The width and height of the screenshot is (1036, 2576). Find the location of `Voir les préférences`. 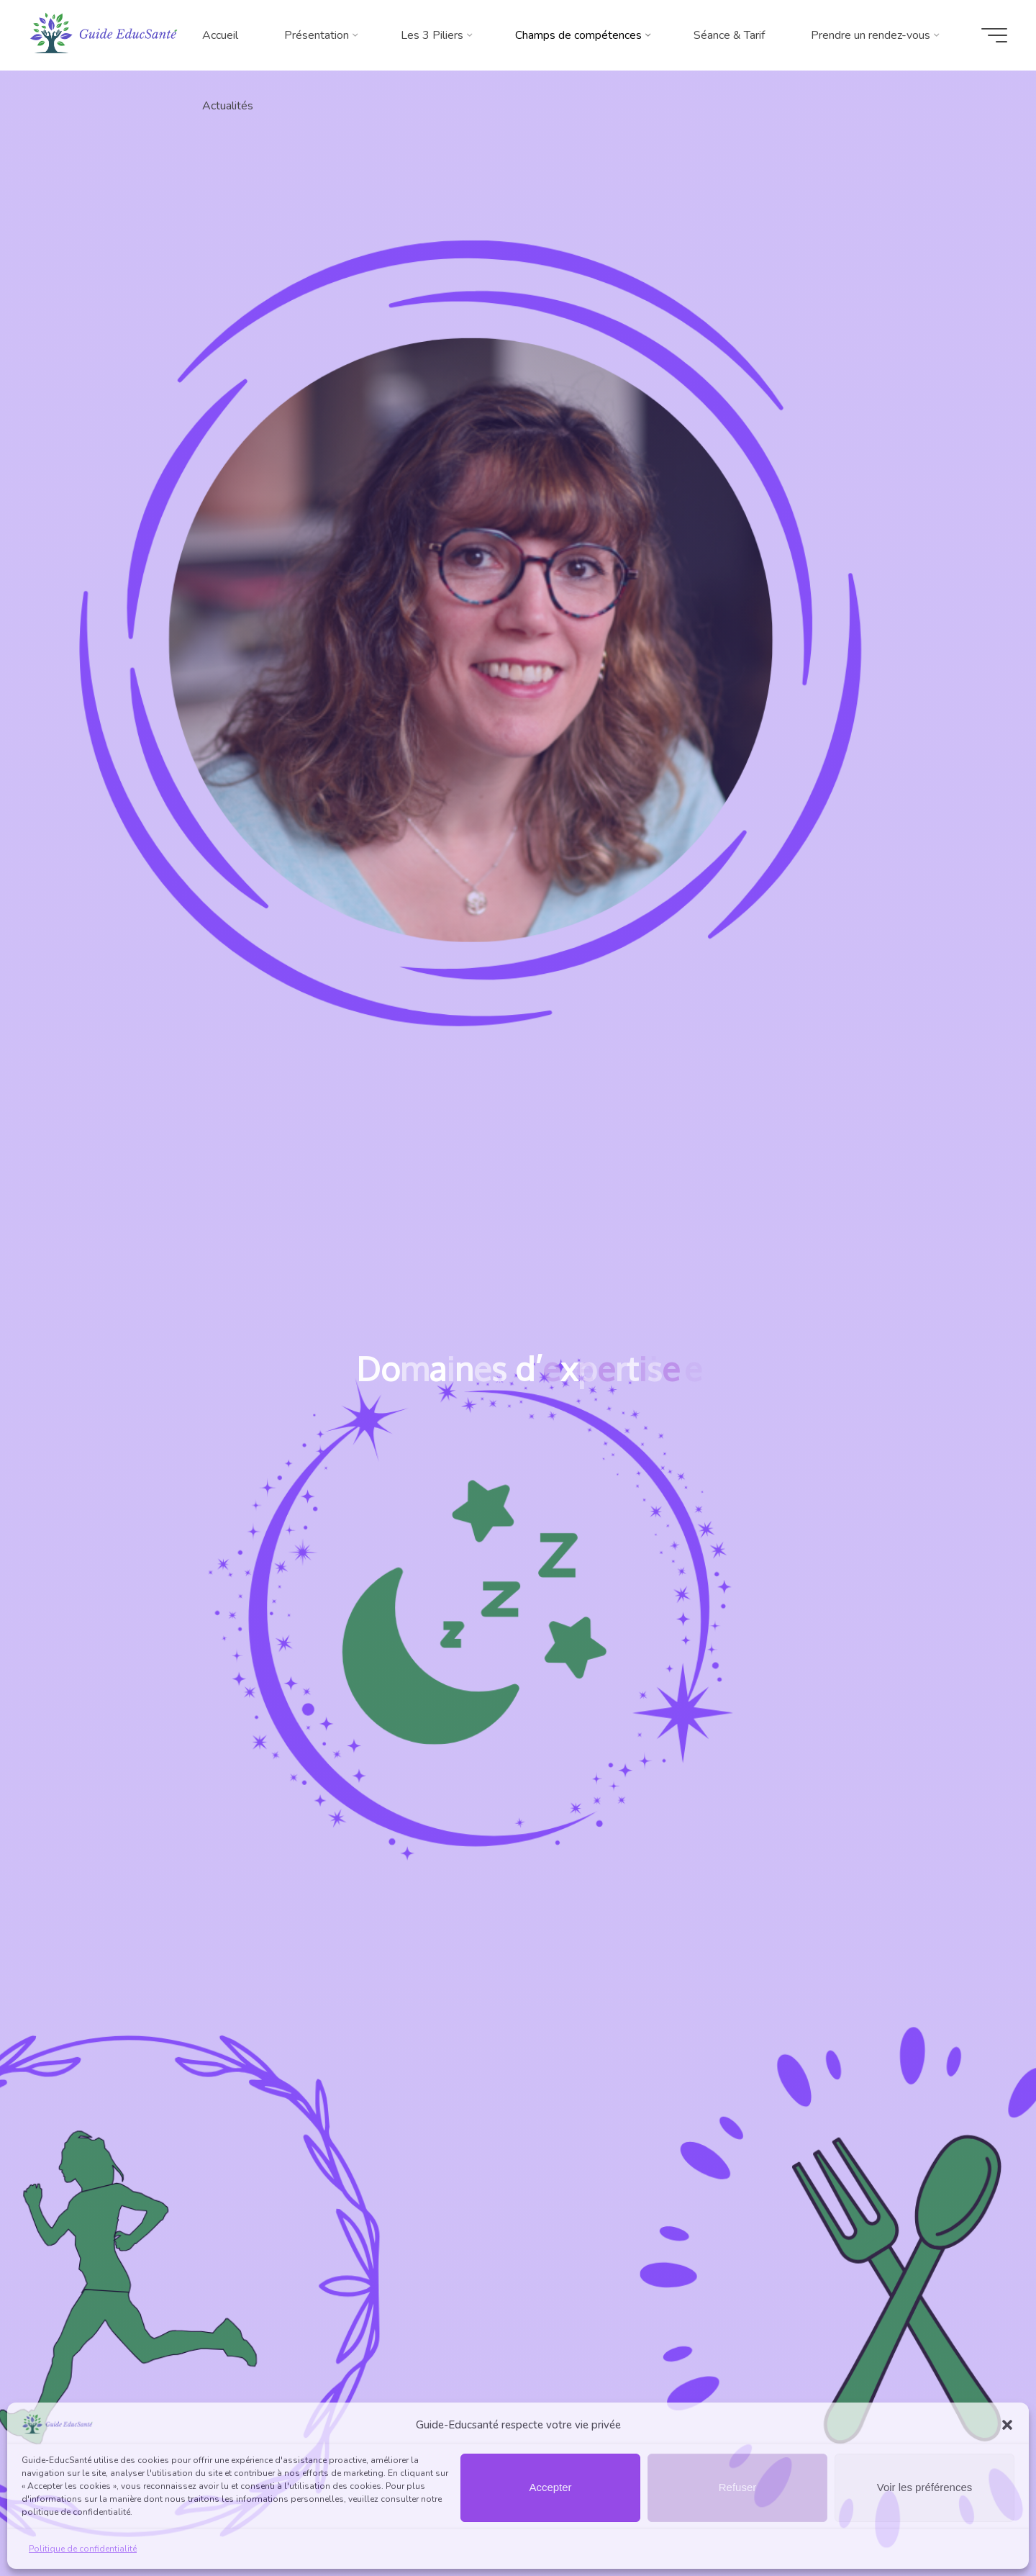

Voir les préférences is located at coordinates (925, 2487).